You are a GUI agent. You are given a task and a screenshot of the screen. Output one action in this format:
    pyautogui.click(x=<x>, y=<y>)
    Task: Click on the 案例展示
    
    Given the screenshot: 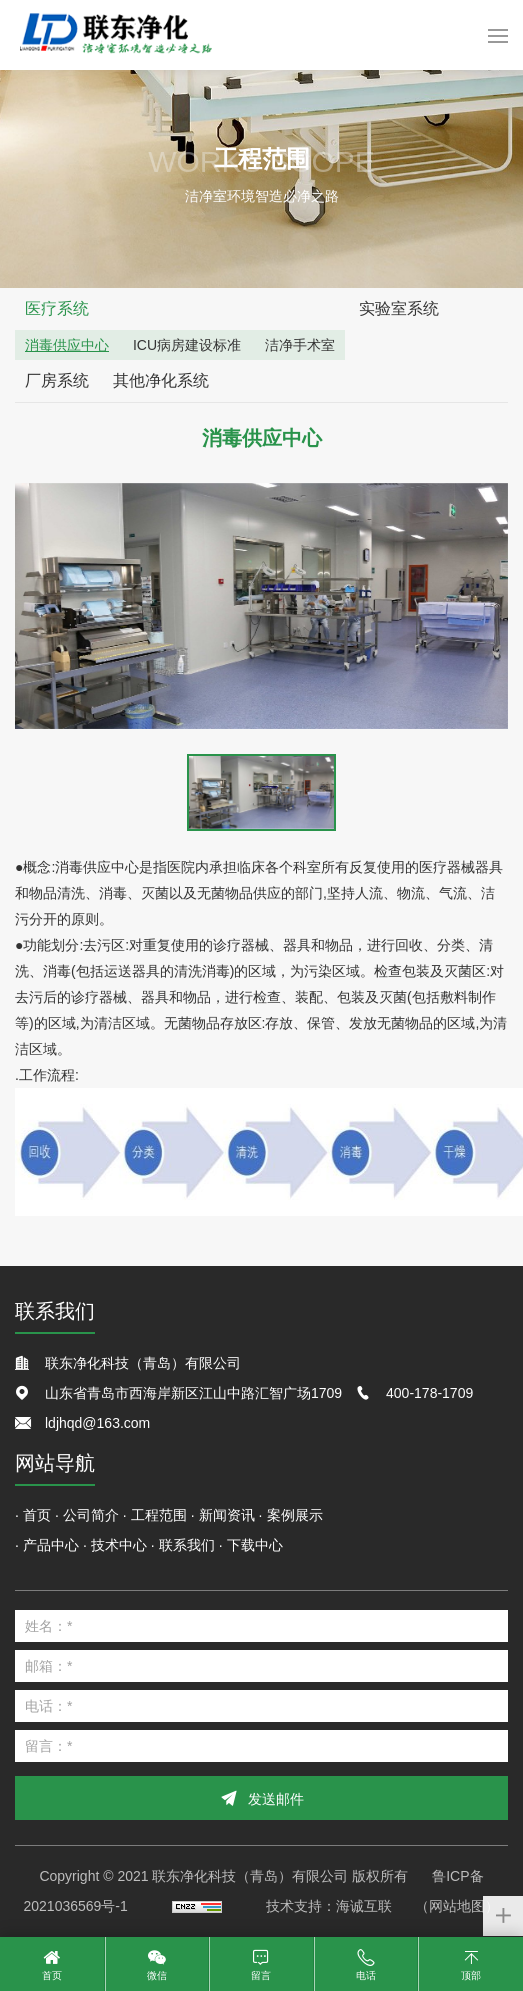 What is the action you would take?
    pyautogui.click(x=295, y=1515)
    